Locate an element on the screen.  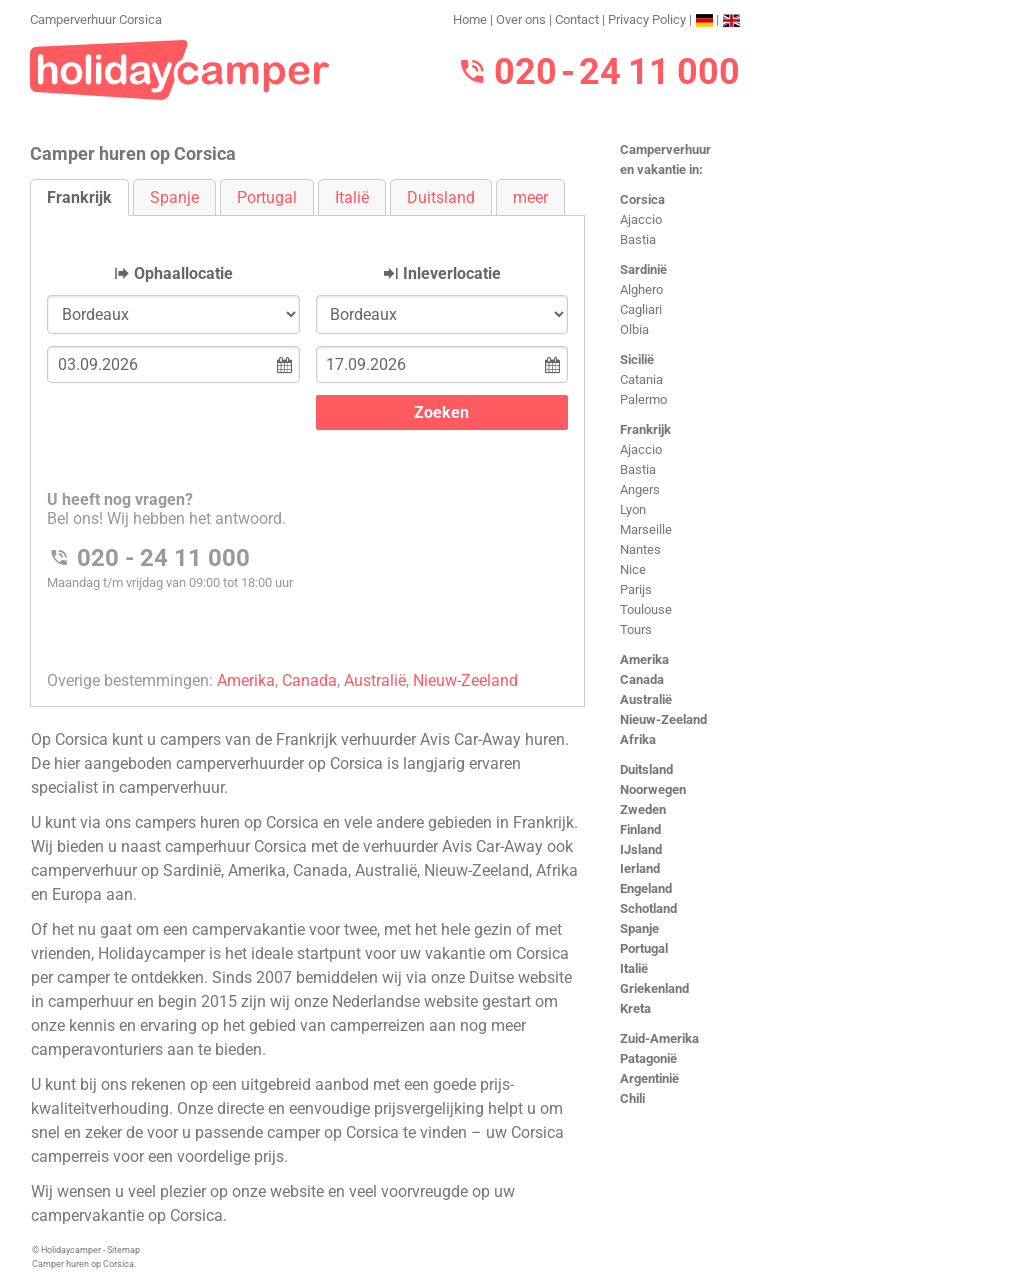
Finland is located at coordinates (640, 829).